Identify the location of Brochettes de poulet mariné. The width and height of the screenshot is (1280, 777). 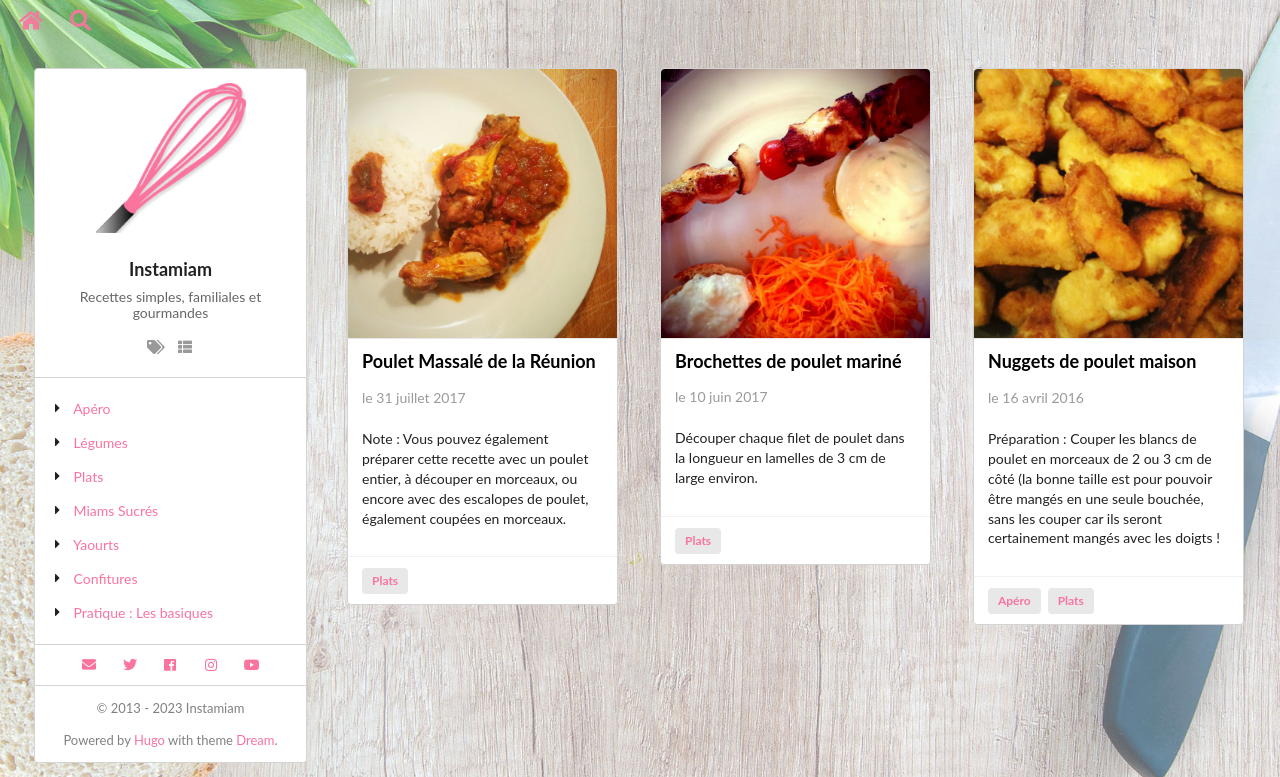
(788, 361).